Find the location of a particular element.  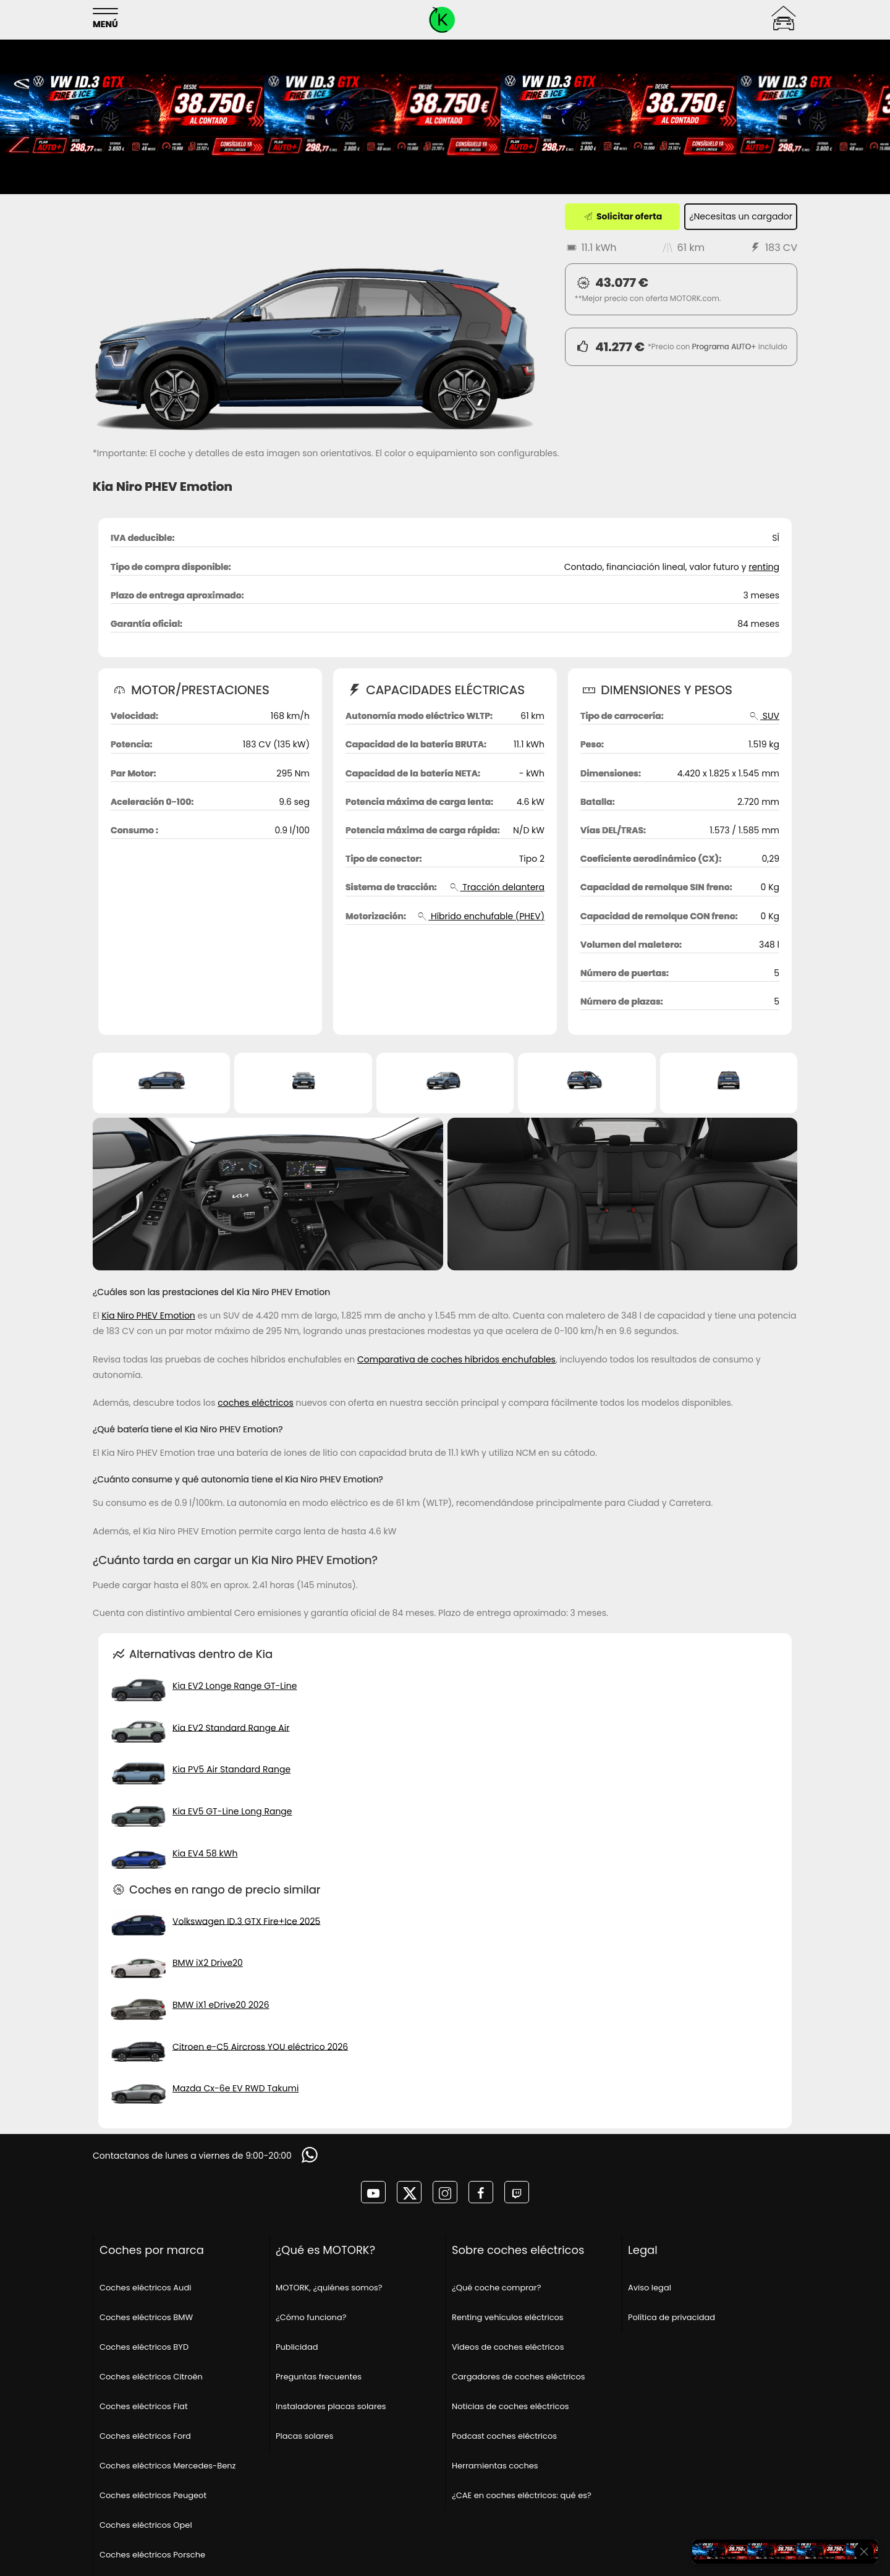

Coches eléctricos Peugeot is located at coordinates (153, 2495).